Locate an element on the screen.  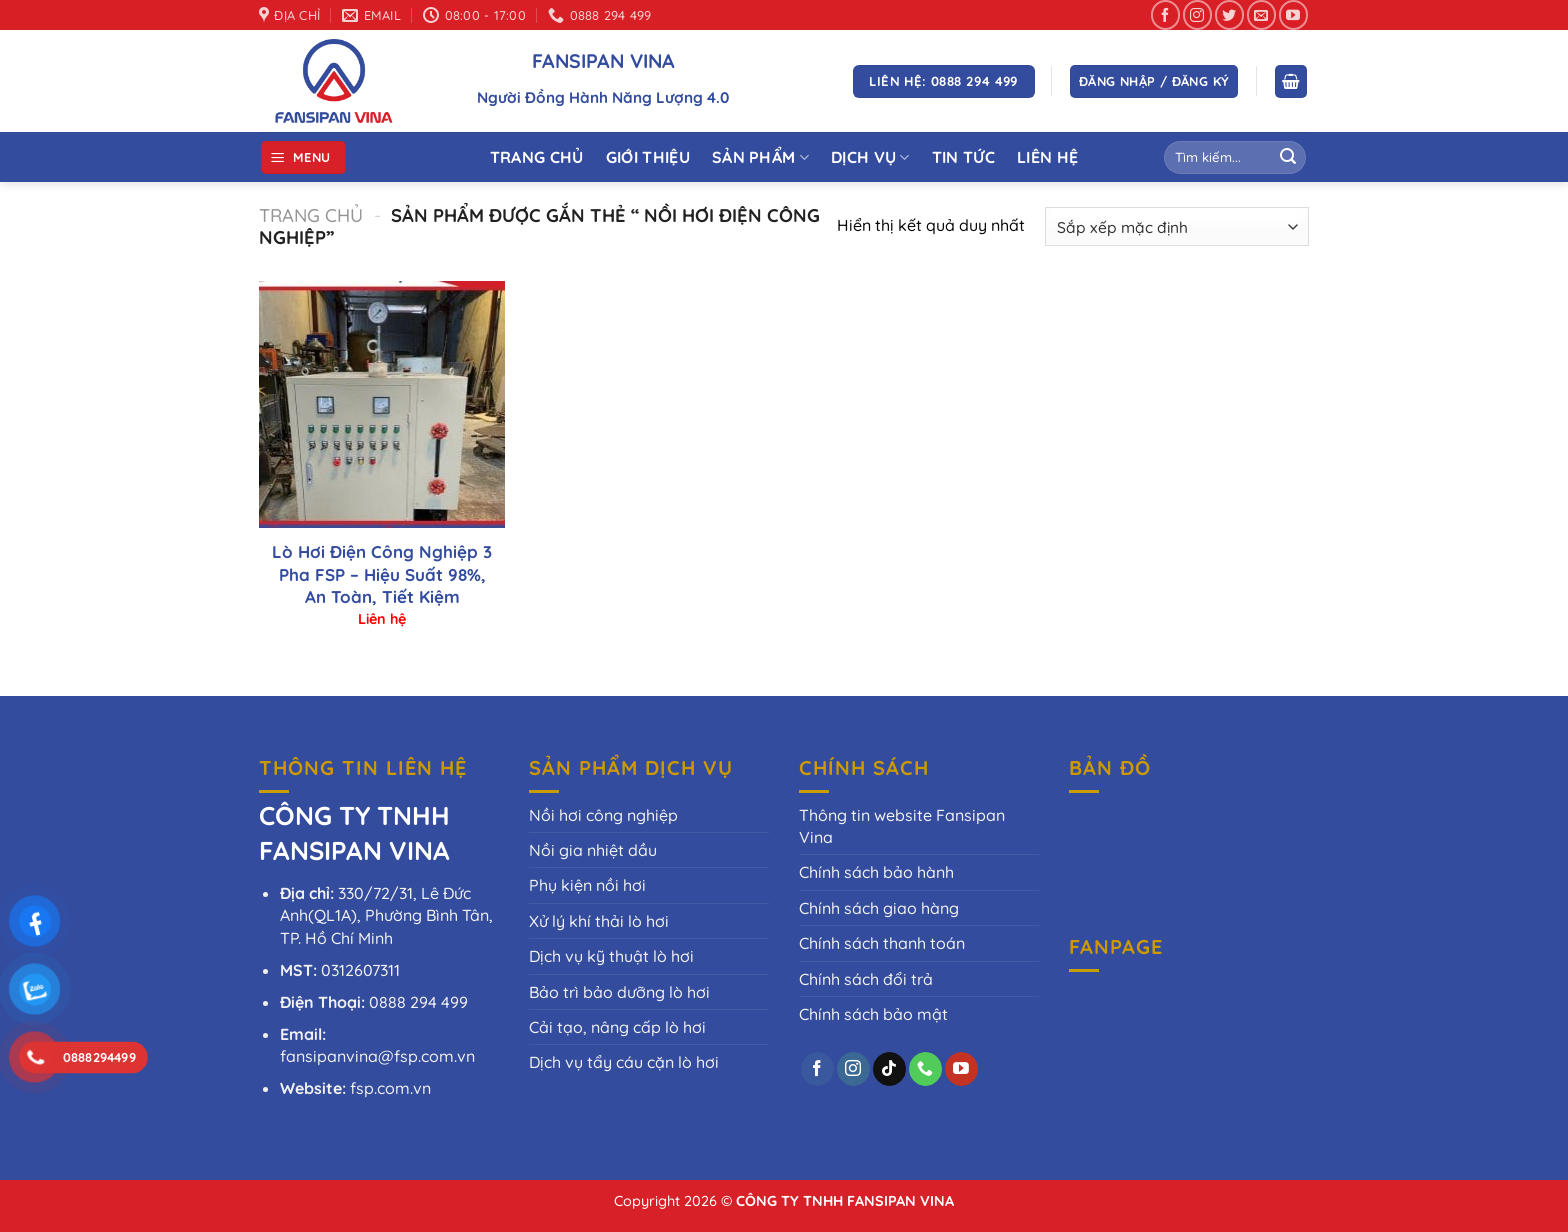
Chính sách giao hàng is located at coordinates (879, 908).